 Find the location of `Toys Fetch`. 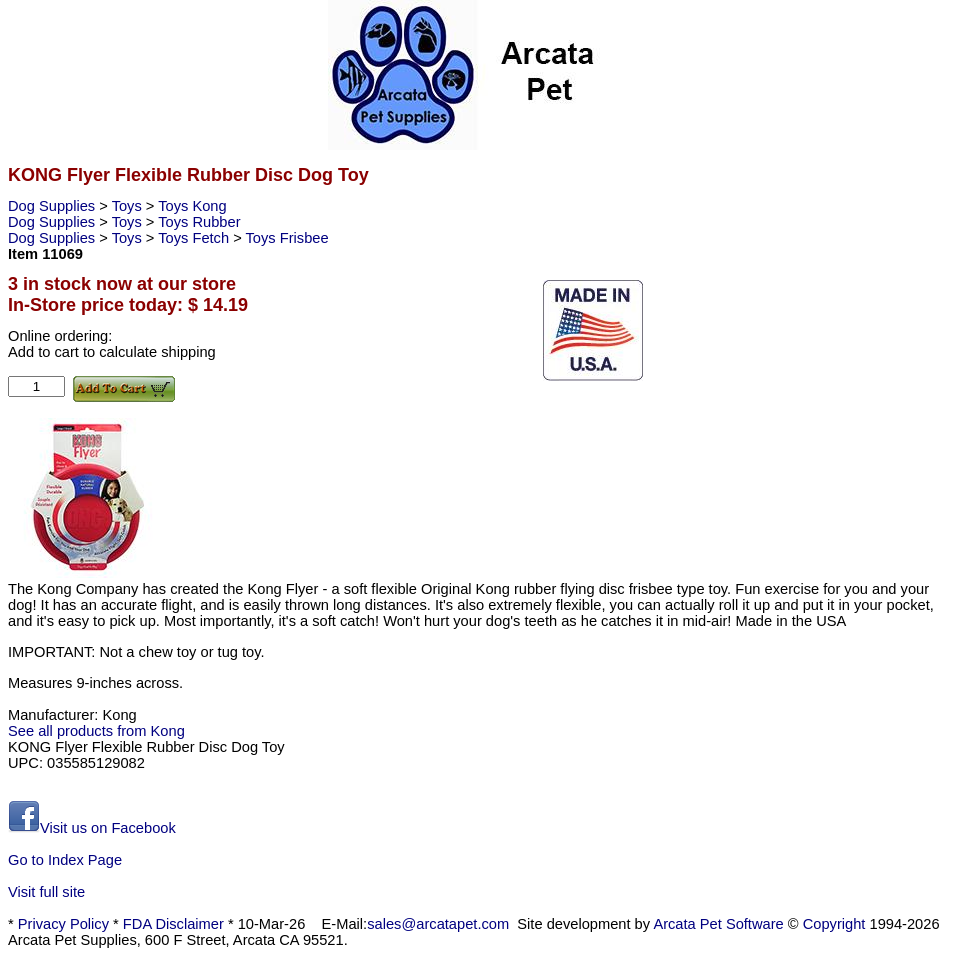

Toys Fetch is located at coordinates (195, 238).